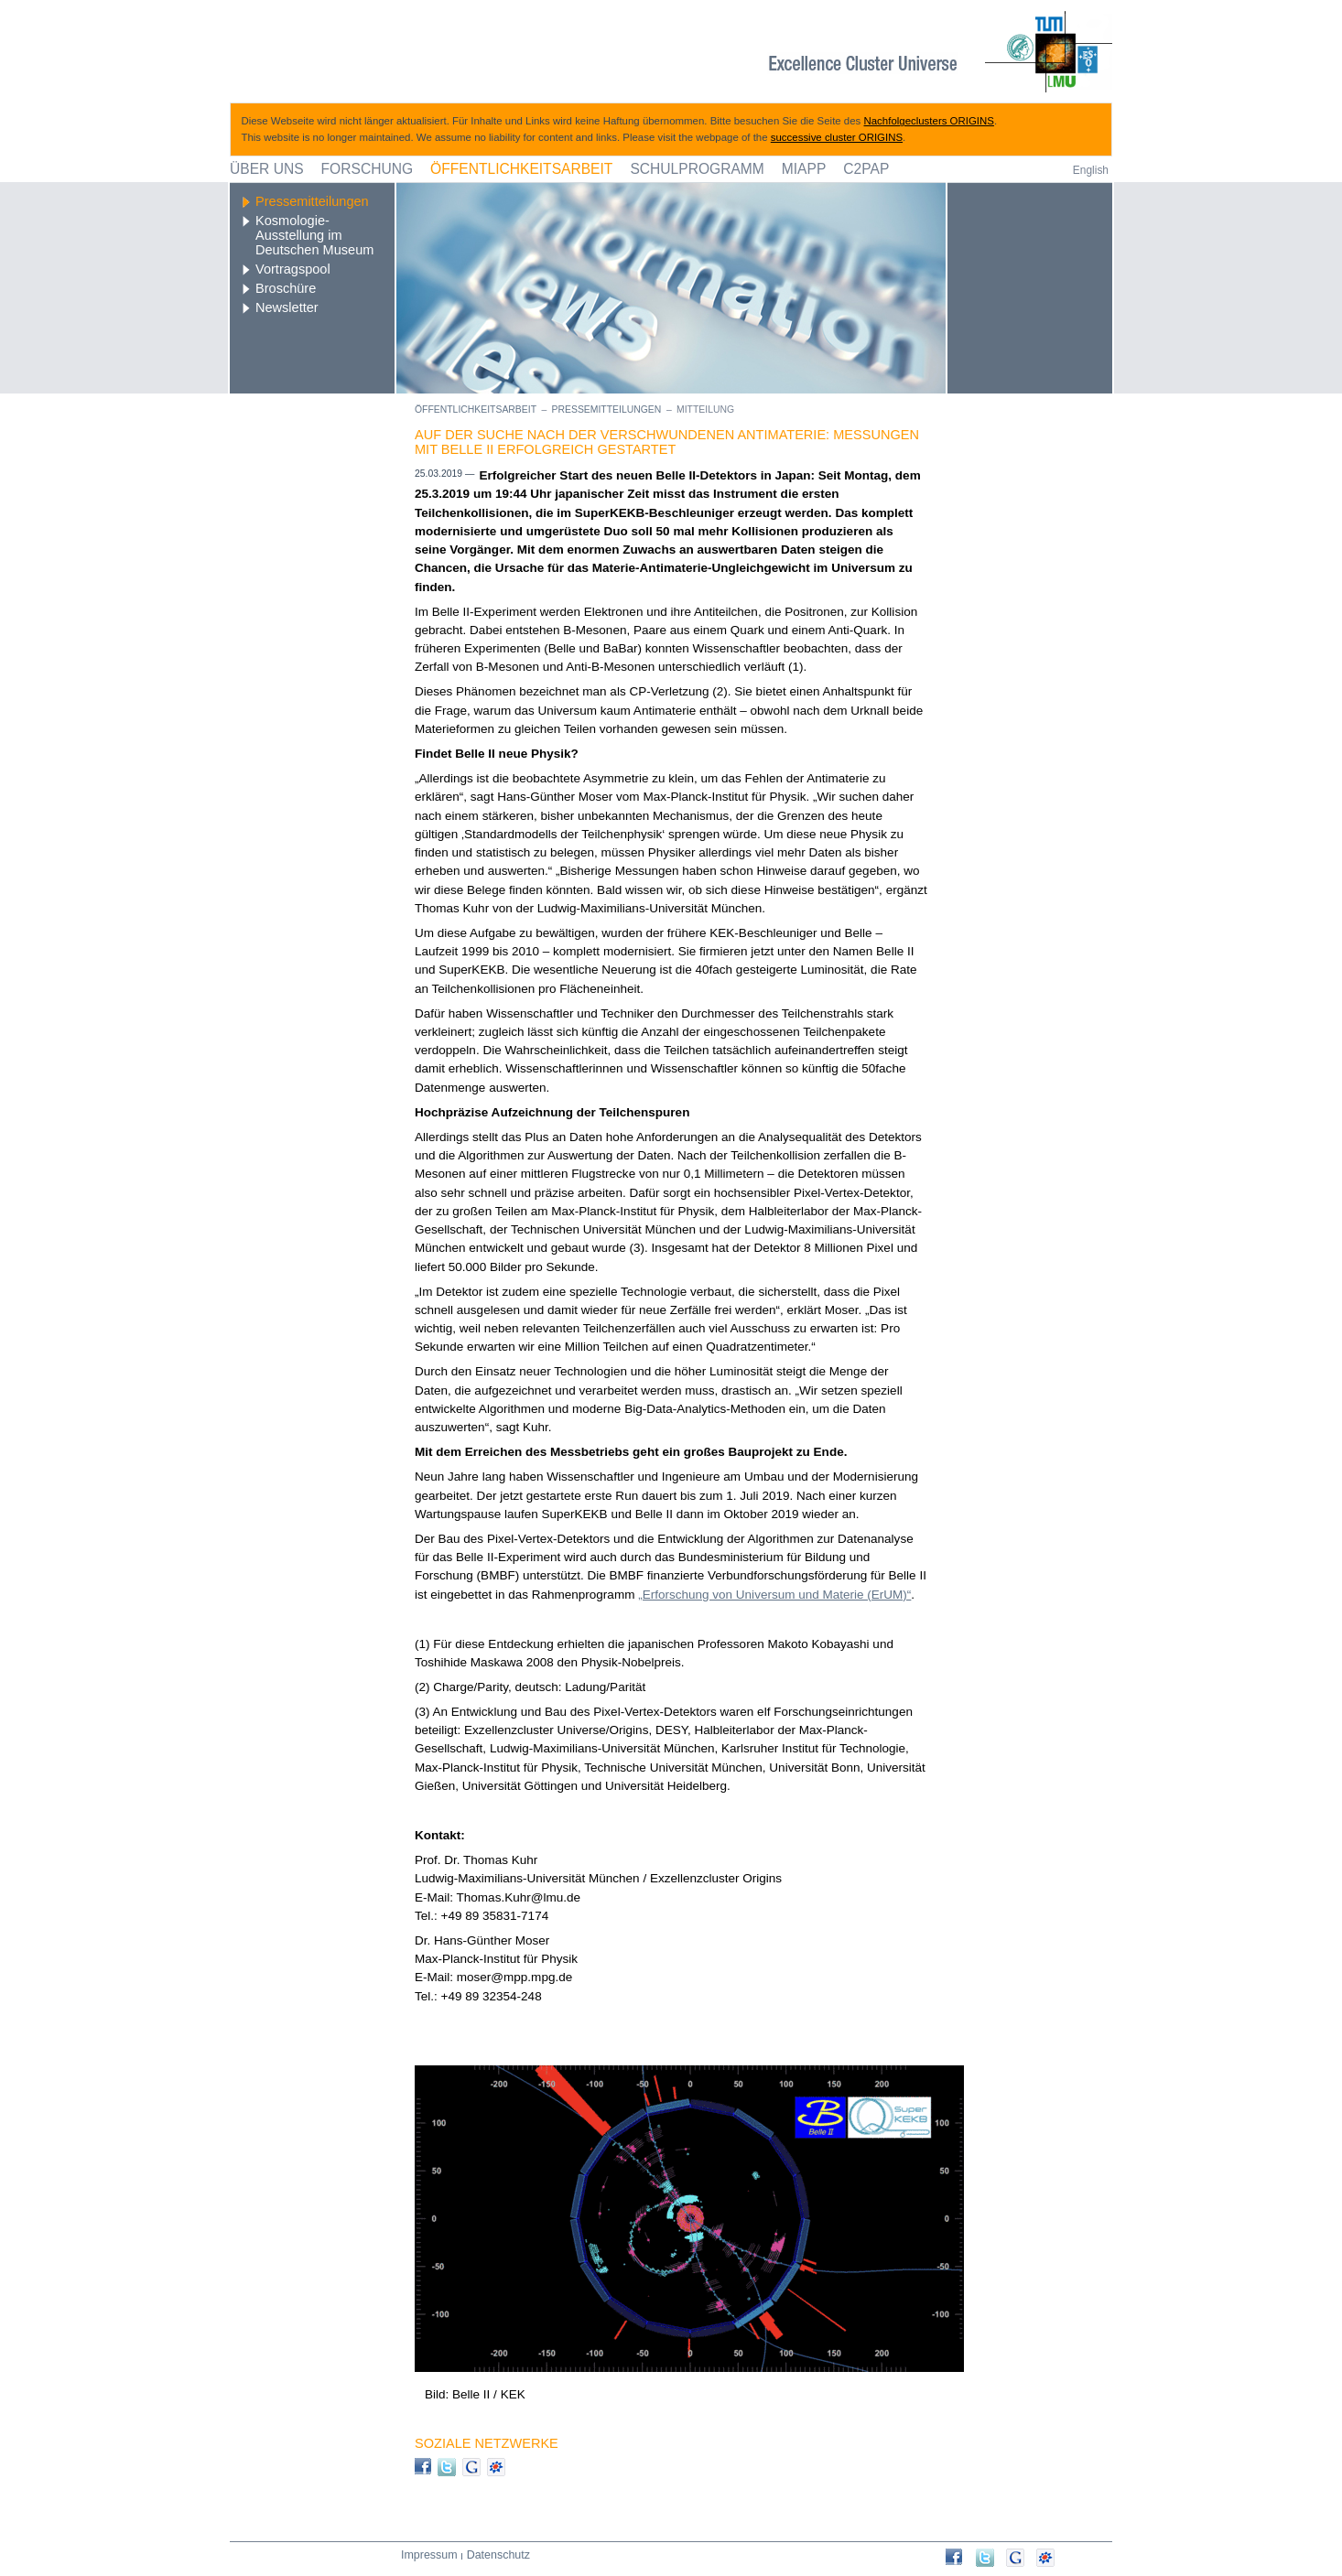 The width and height of the screenshot is (1342, 2576). Describe the element at coordinates (696, 169) in the screenshot. I see `Schulprogramm` at that location.